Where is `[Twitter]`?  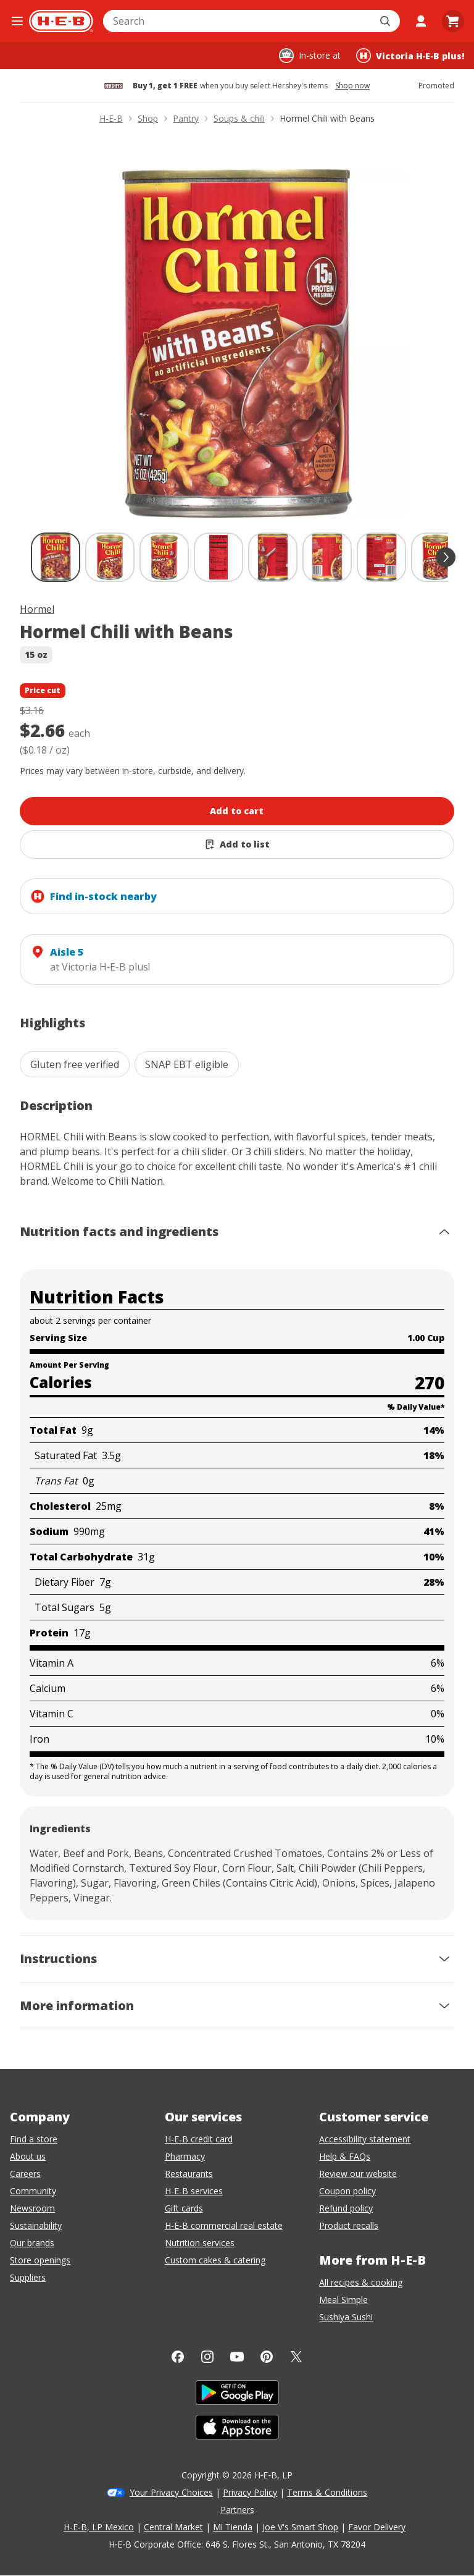 [Twitter] is located at coordinates (296, 2356).